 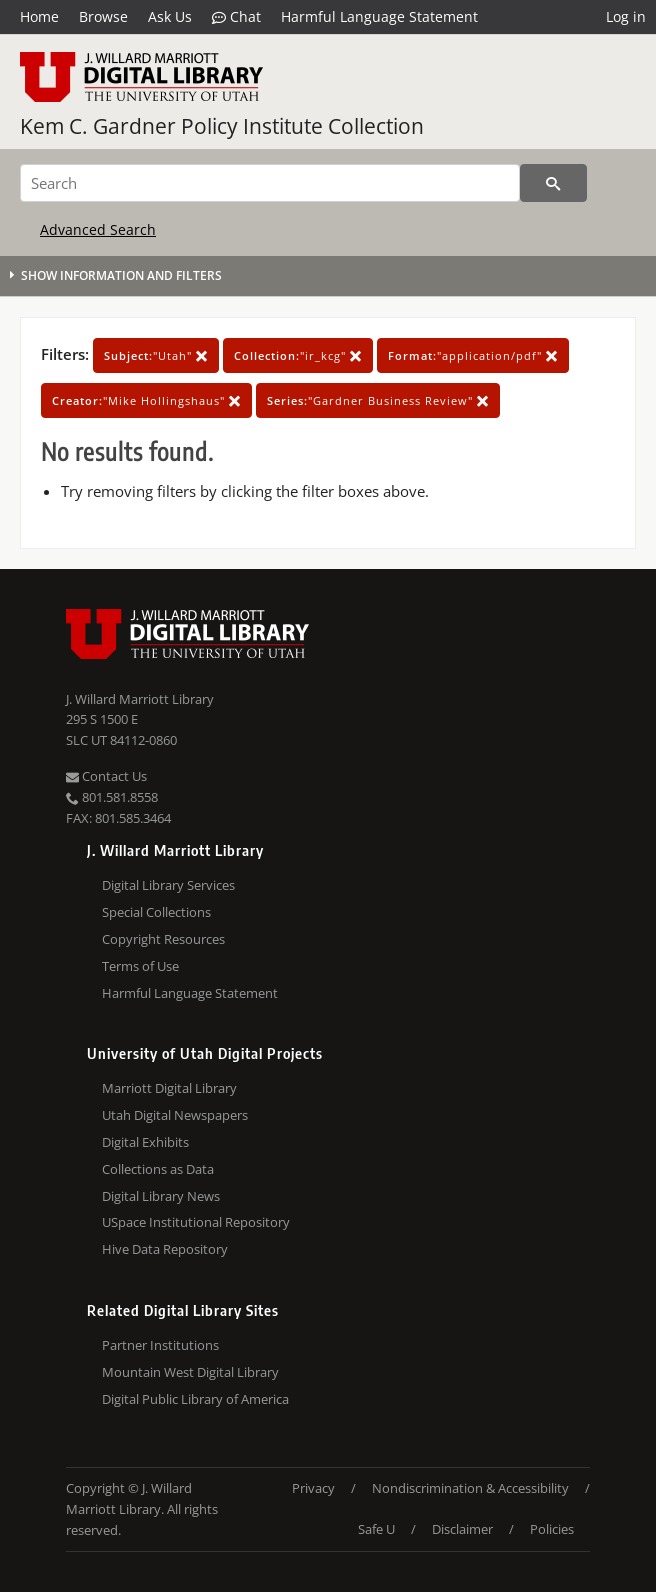 I want to click on Nondiscrimination & Accessibility, so click(x=470, y=1488).